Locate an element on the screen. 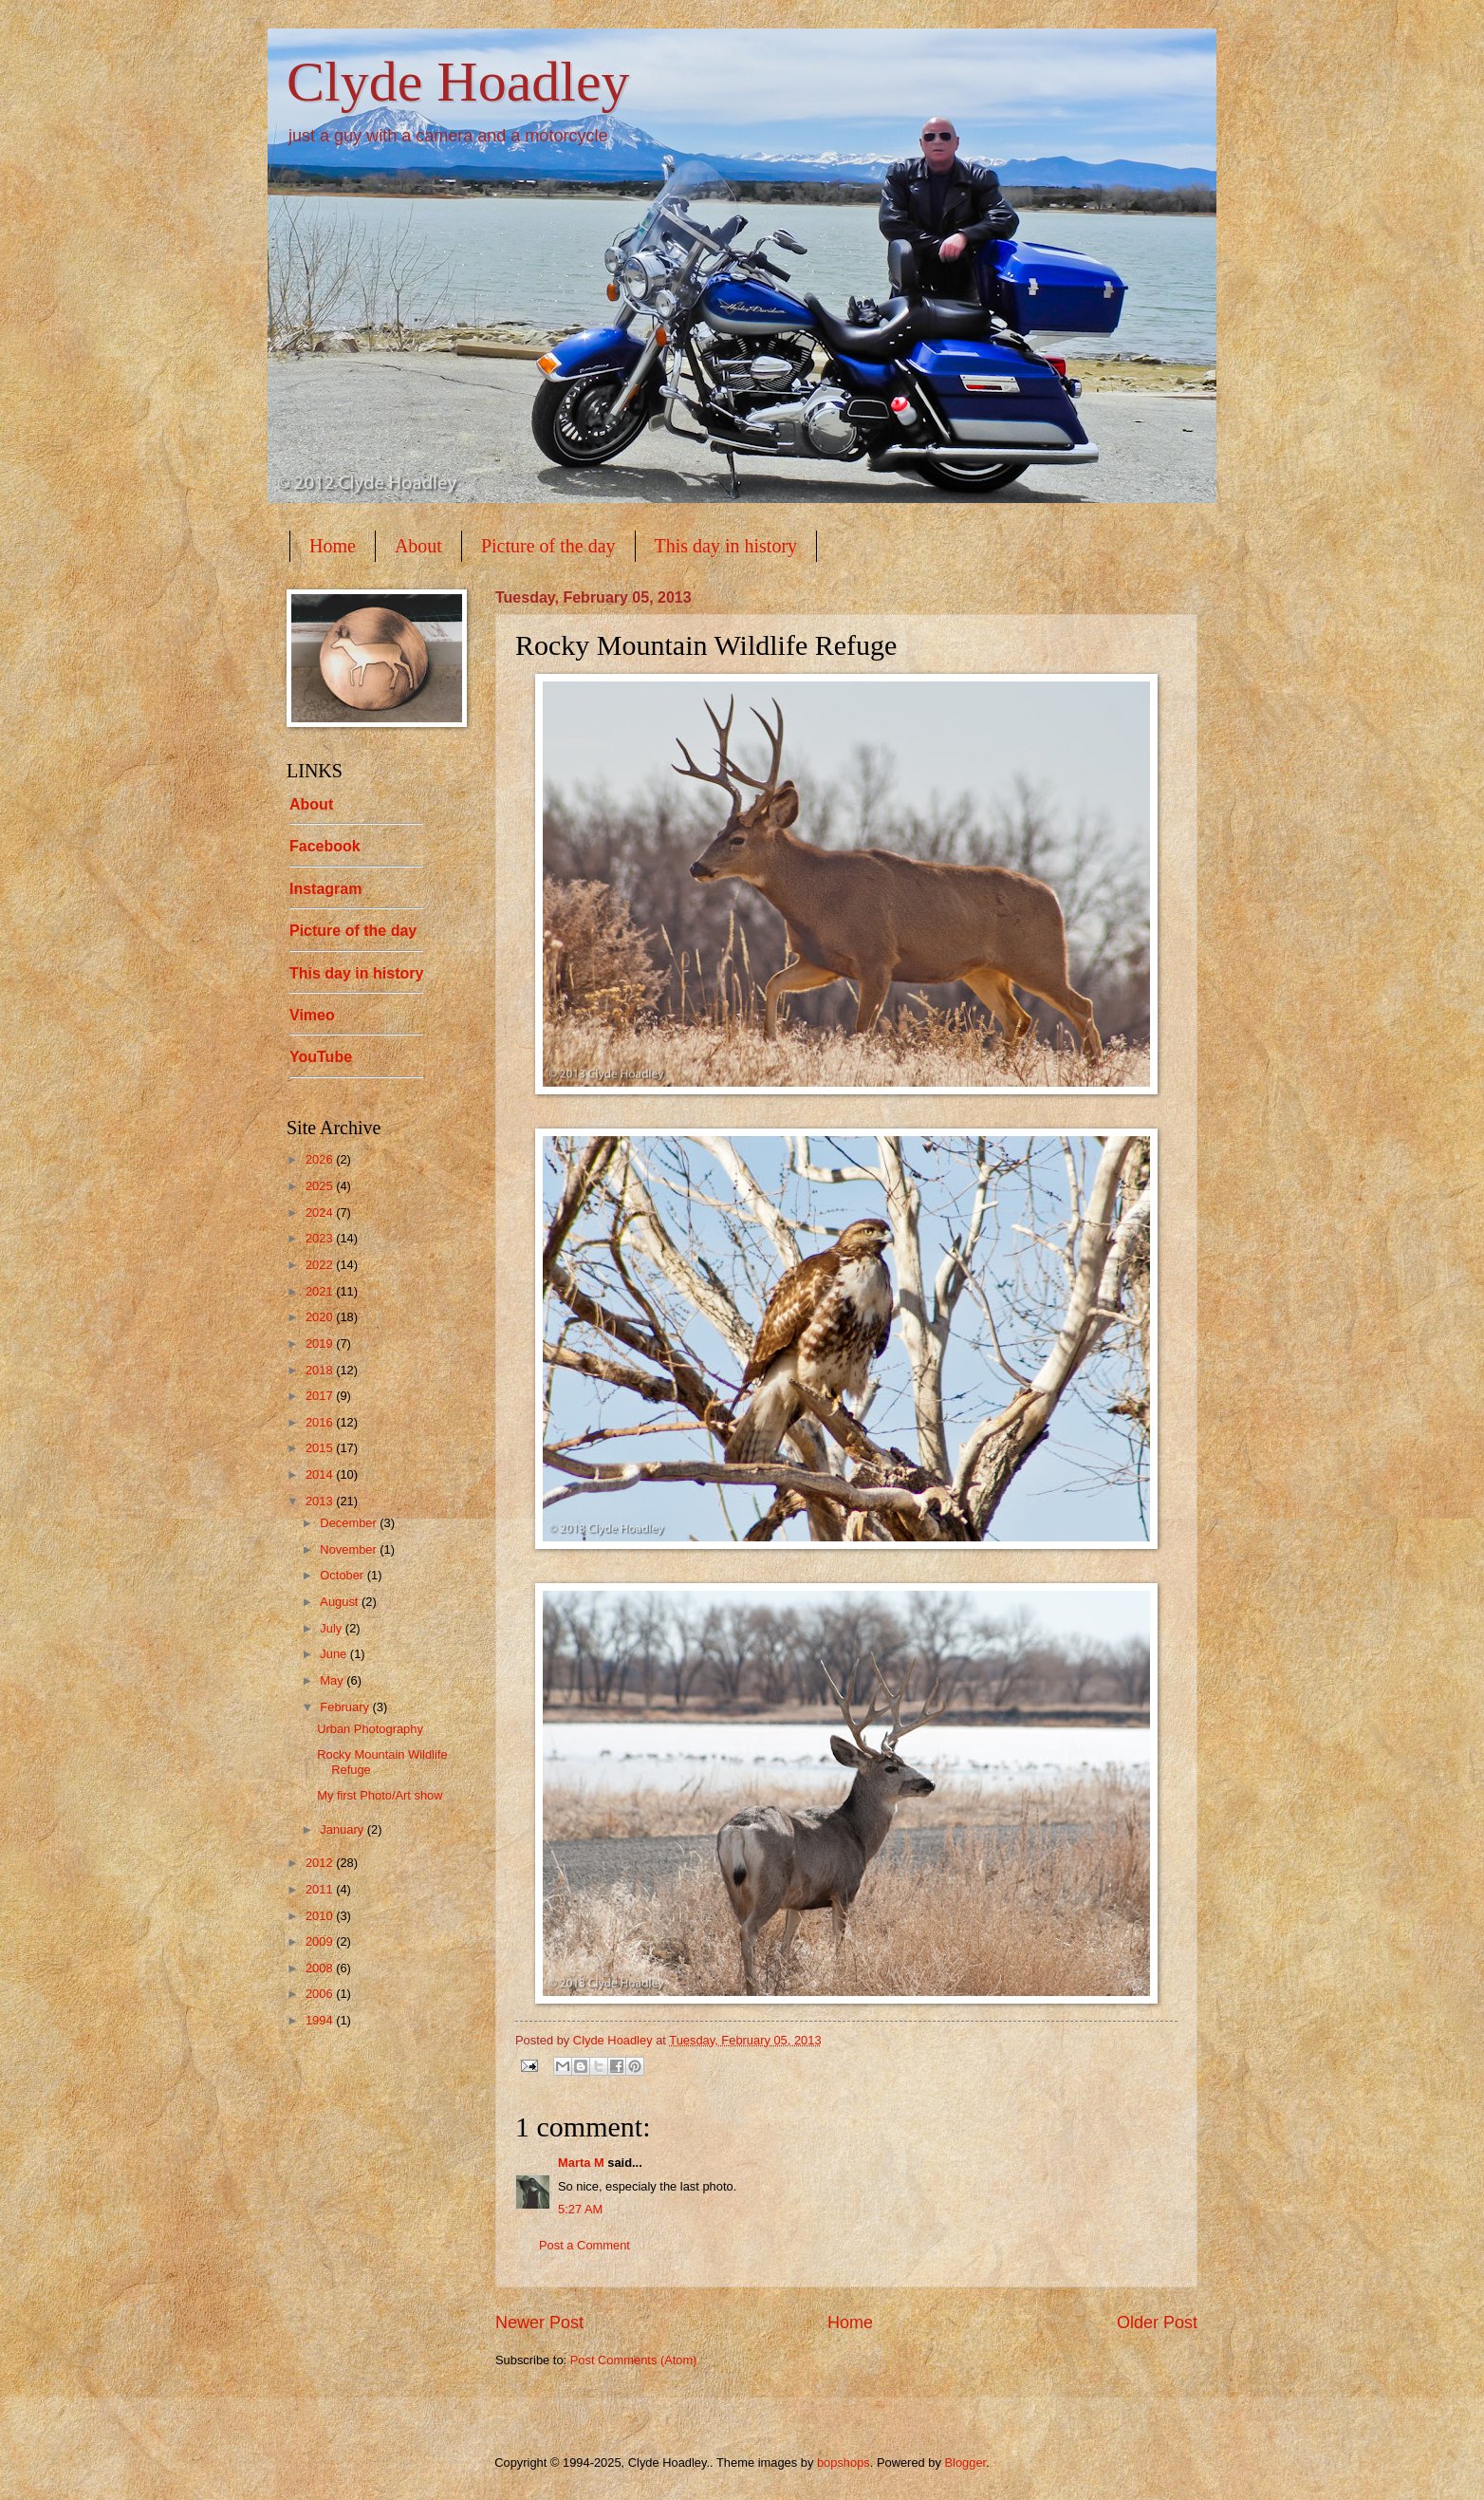 Image resolution: width=1484 pixels, height=2500 pixels. Facebook is located at coordinates (325, 846).